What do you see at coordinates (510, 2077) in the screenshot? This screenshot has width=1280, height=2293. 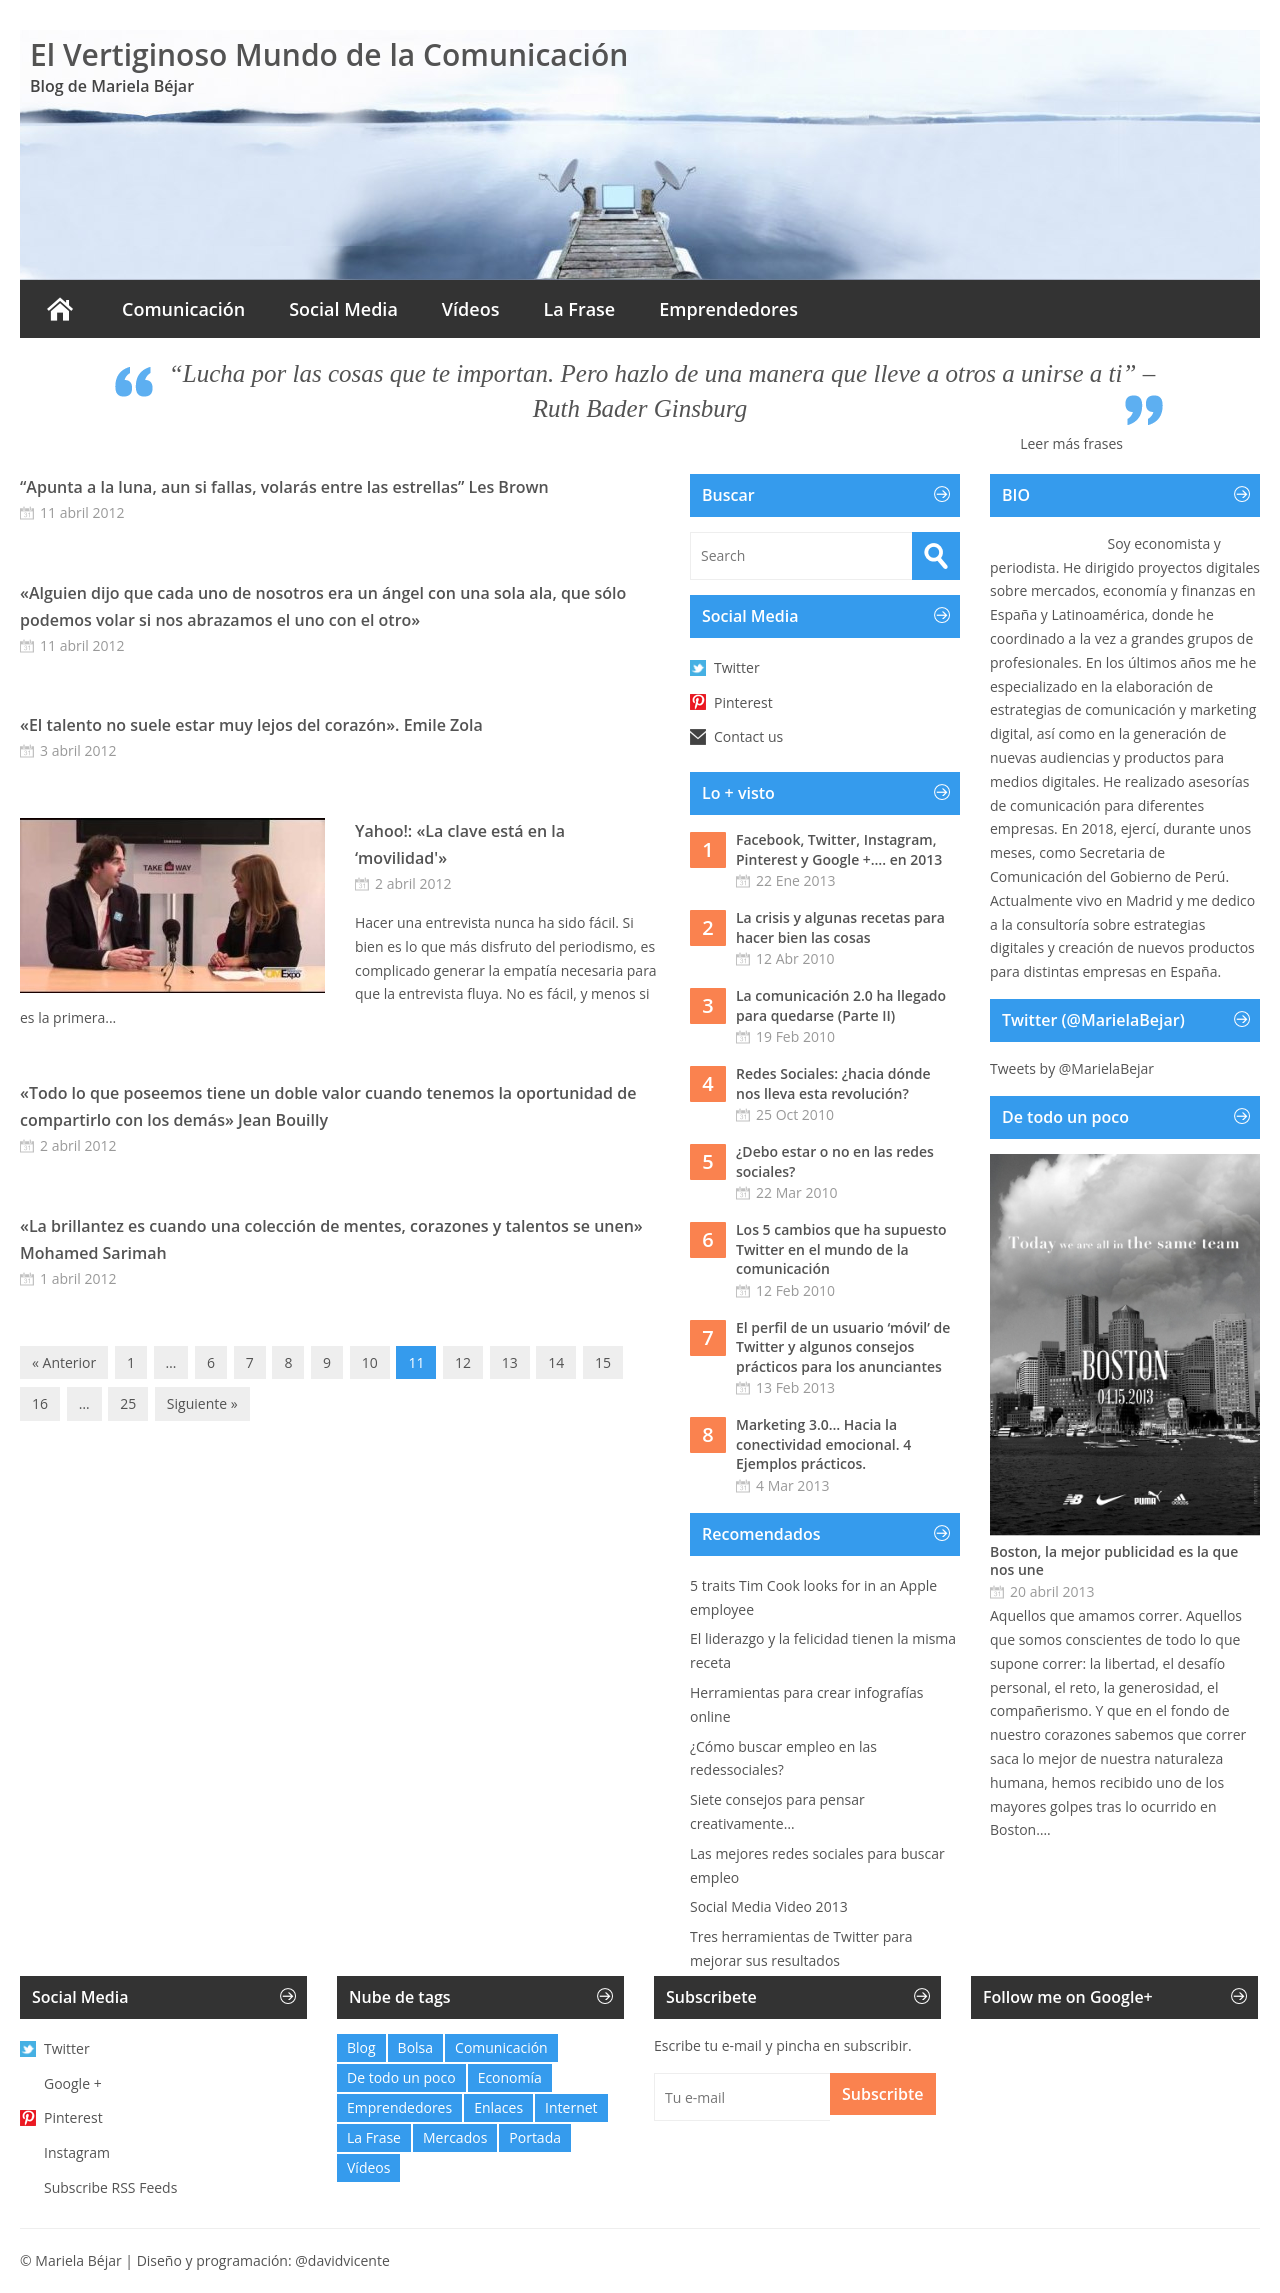 I see `Economía [Economía (21 elementos)]` at bounding box center [510, 2077].